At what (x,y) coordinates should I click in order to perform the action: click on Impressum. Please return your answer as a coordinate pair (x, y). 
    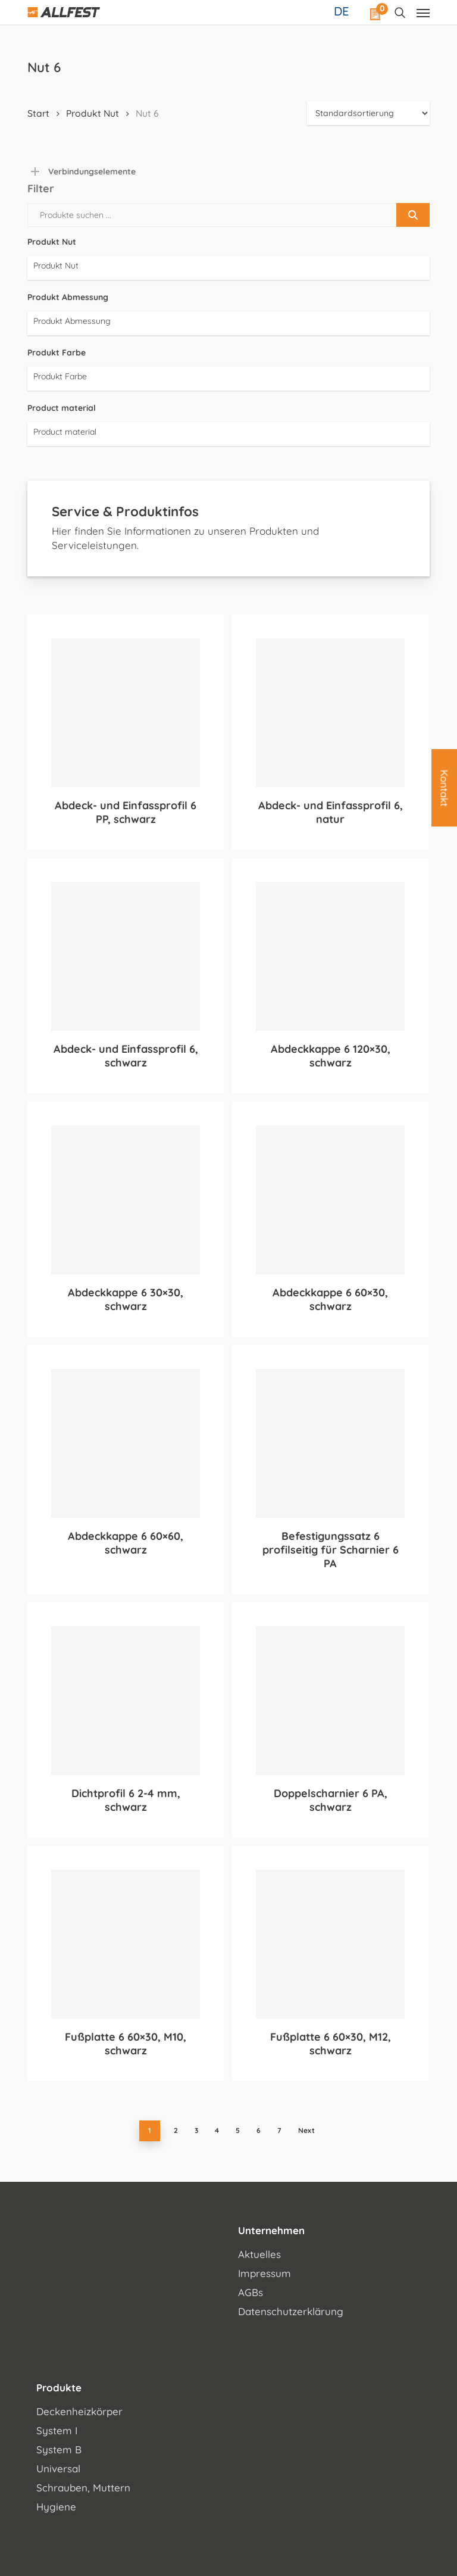
    Looking at the image, I should click on (264, 2273).